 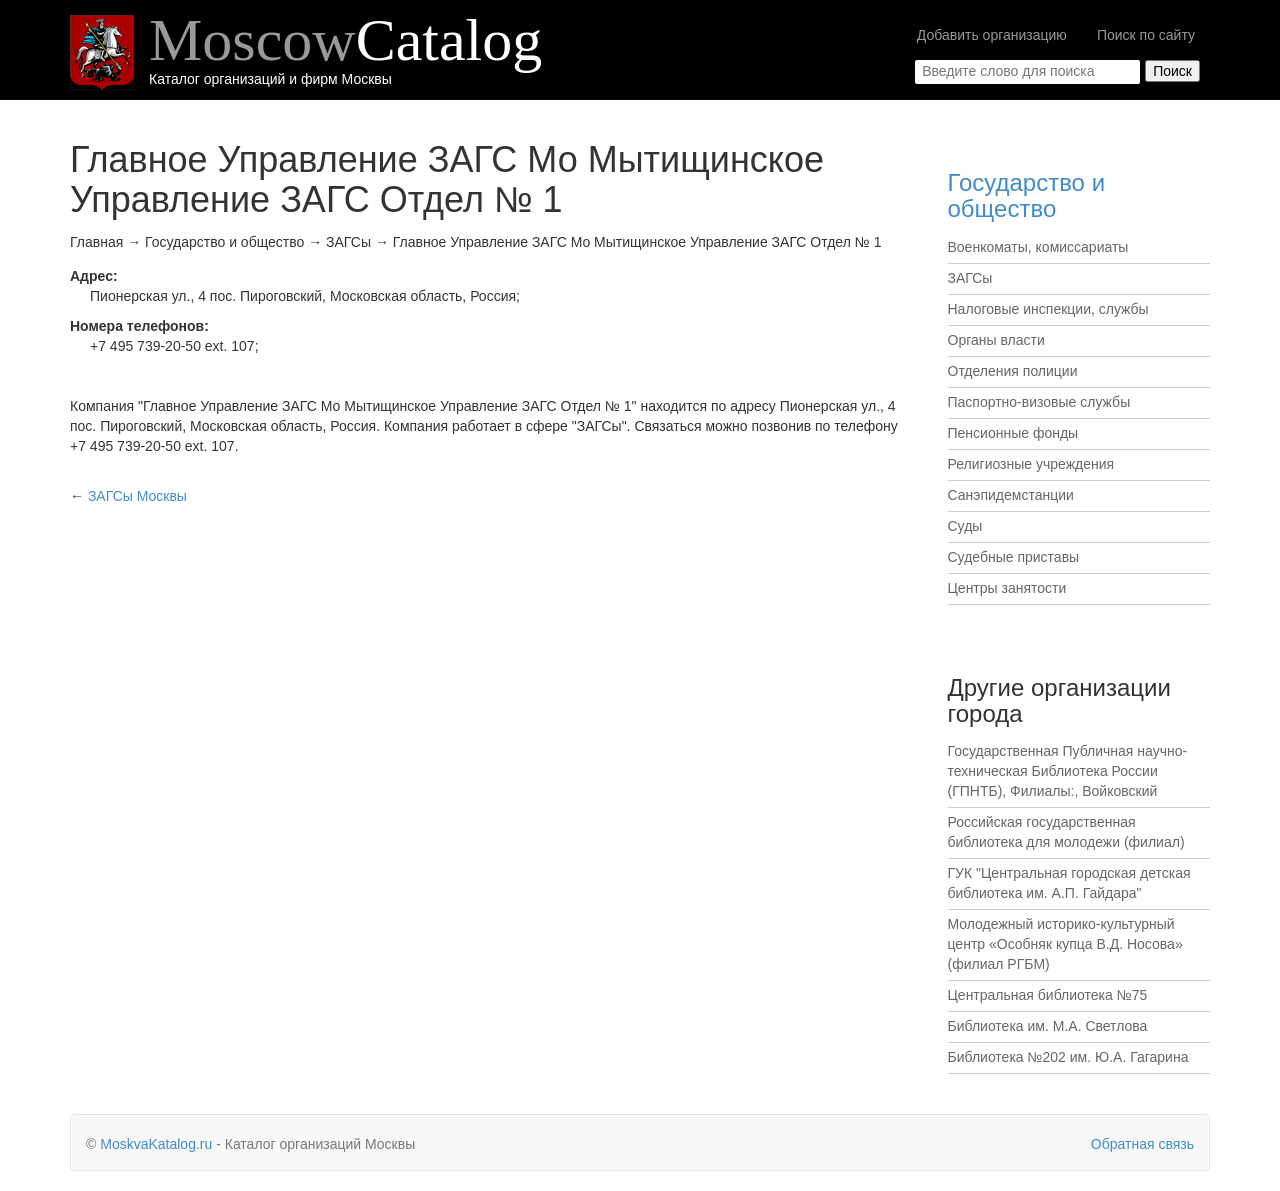 I want to click on Государственная Публичная научно-техническая Библиотека России (ГПНТБ), Филиалы:, Войковский, so click(x=1068, y=771).